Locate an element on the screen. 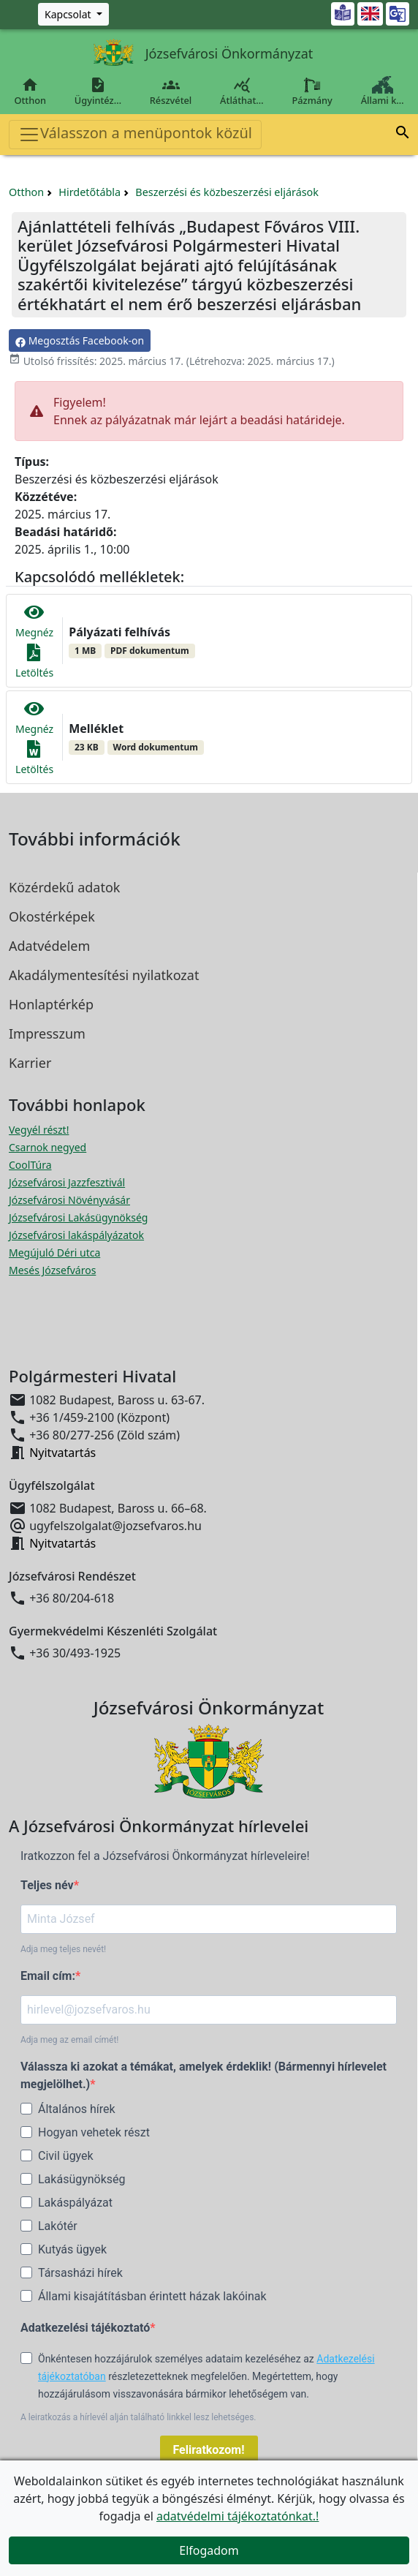  Adja meg az email címét! is located at coordinates (69, 2040).